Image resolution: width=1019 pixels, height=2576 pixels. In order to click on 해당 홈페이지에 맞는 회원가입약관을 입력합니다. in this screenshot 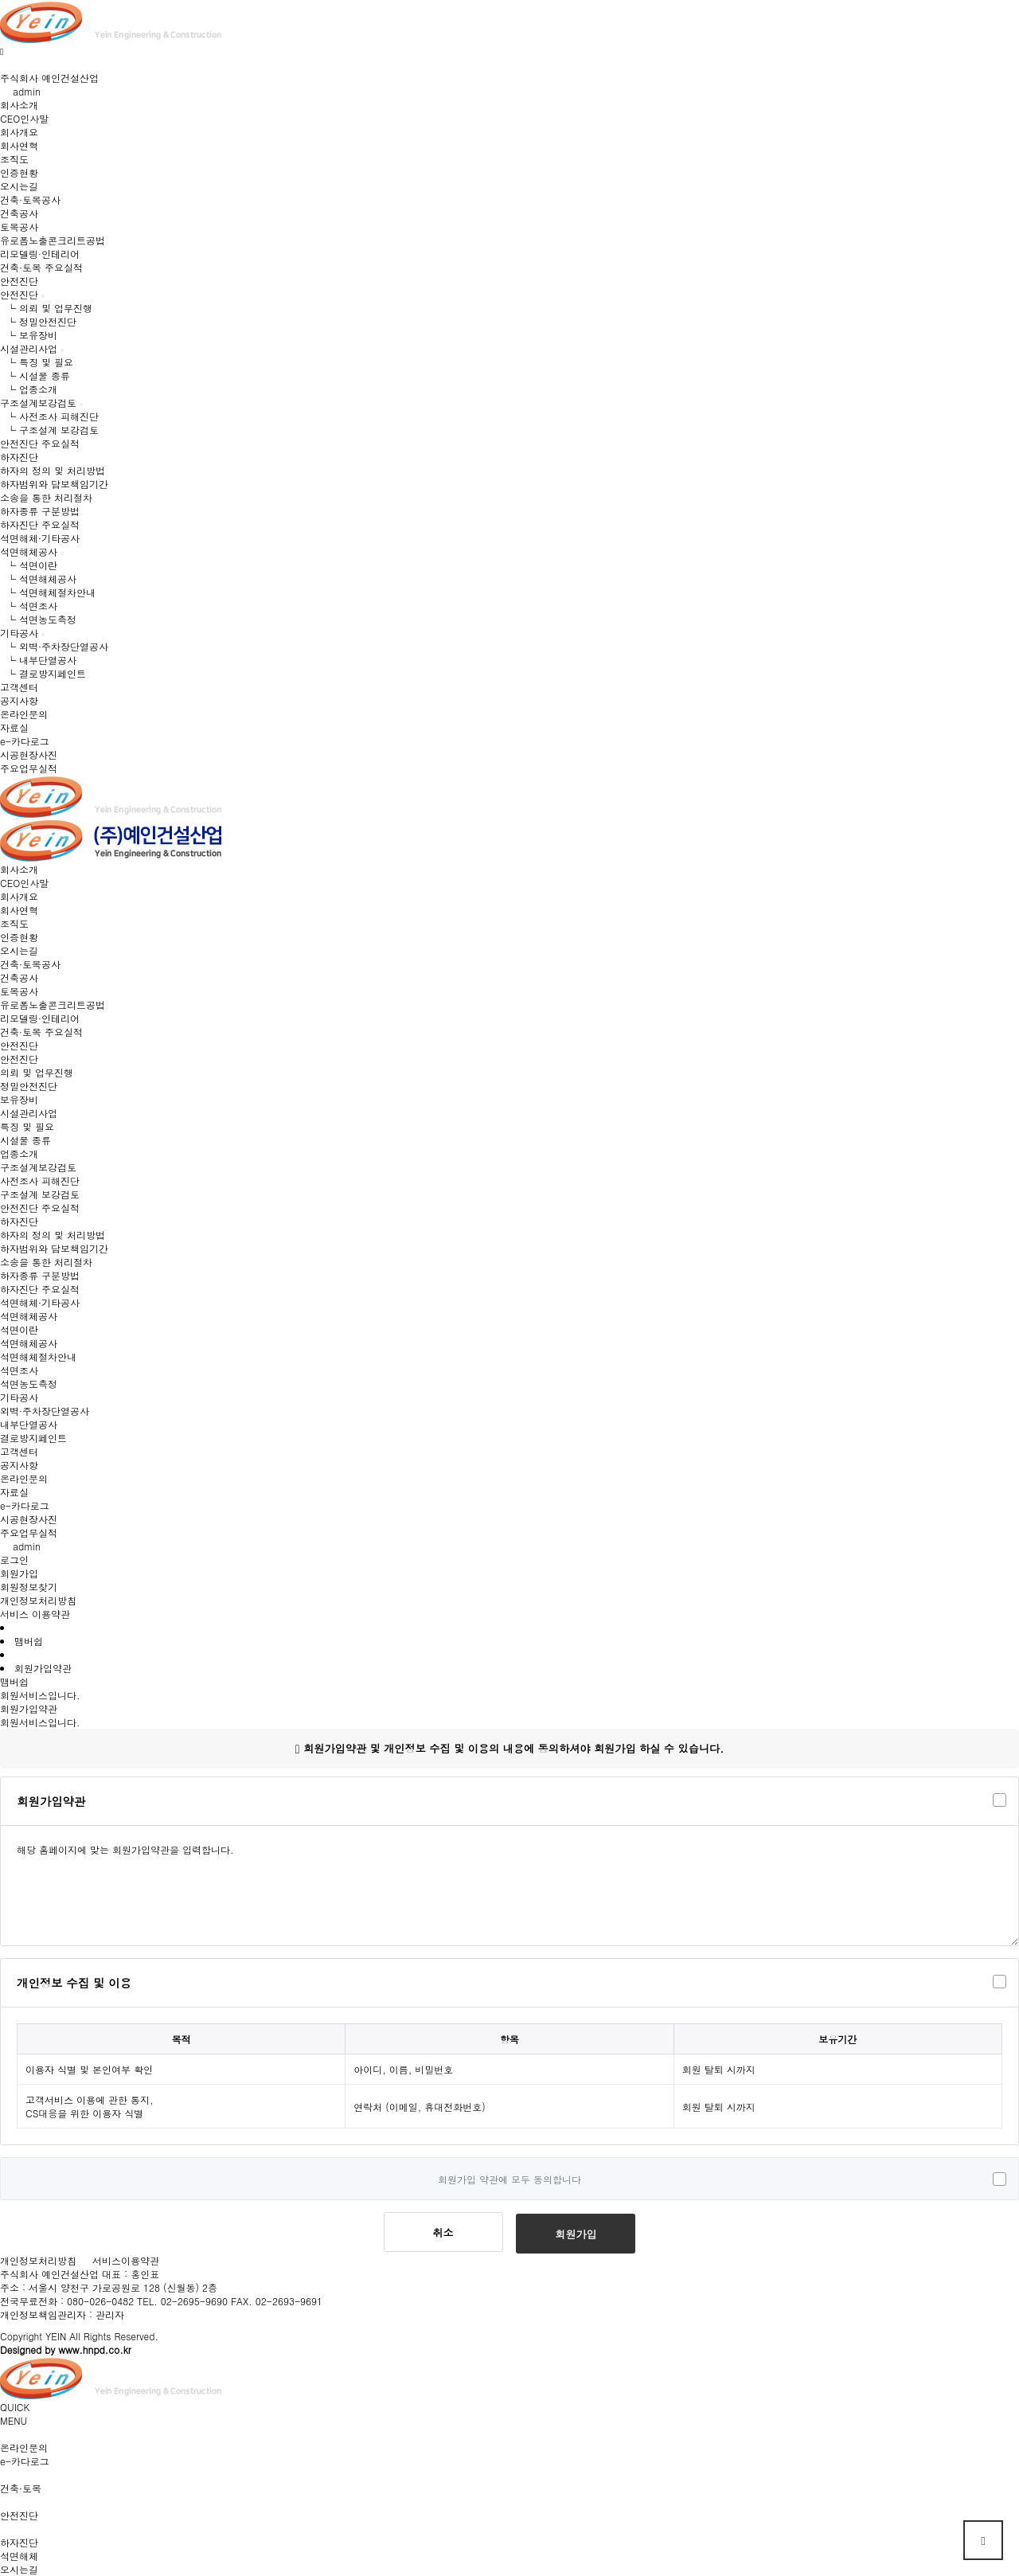, I will do `click(509, 1885)`.